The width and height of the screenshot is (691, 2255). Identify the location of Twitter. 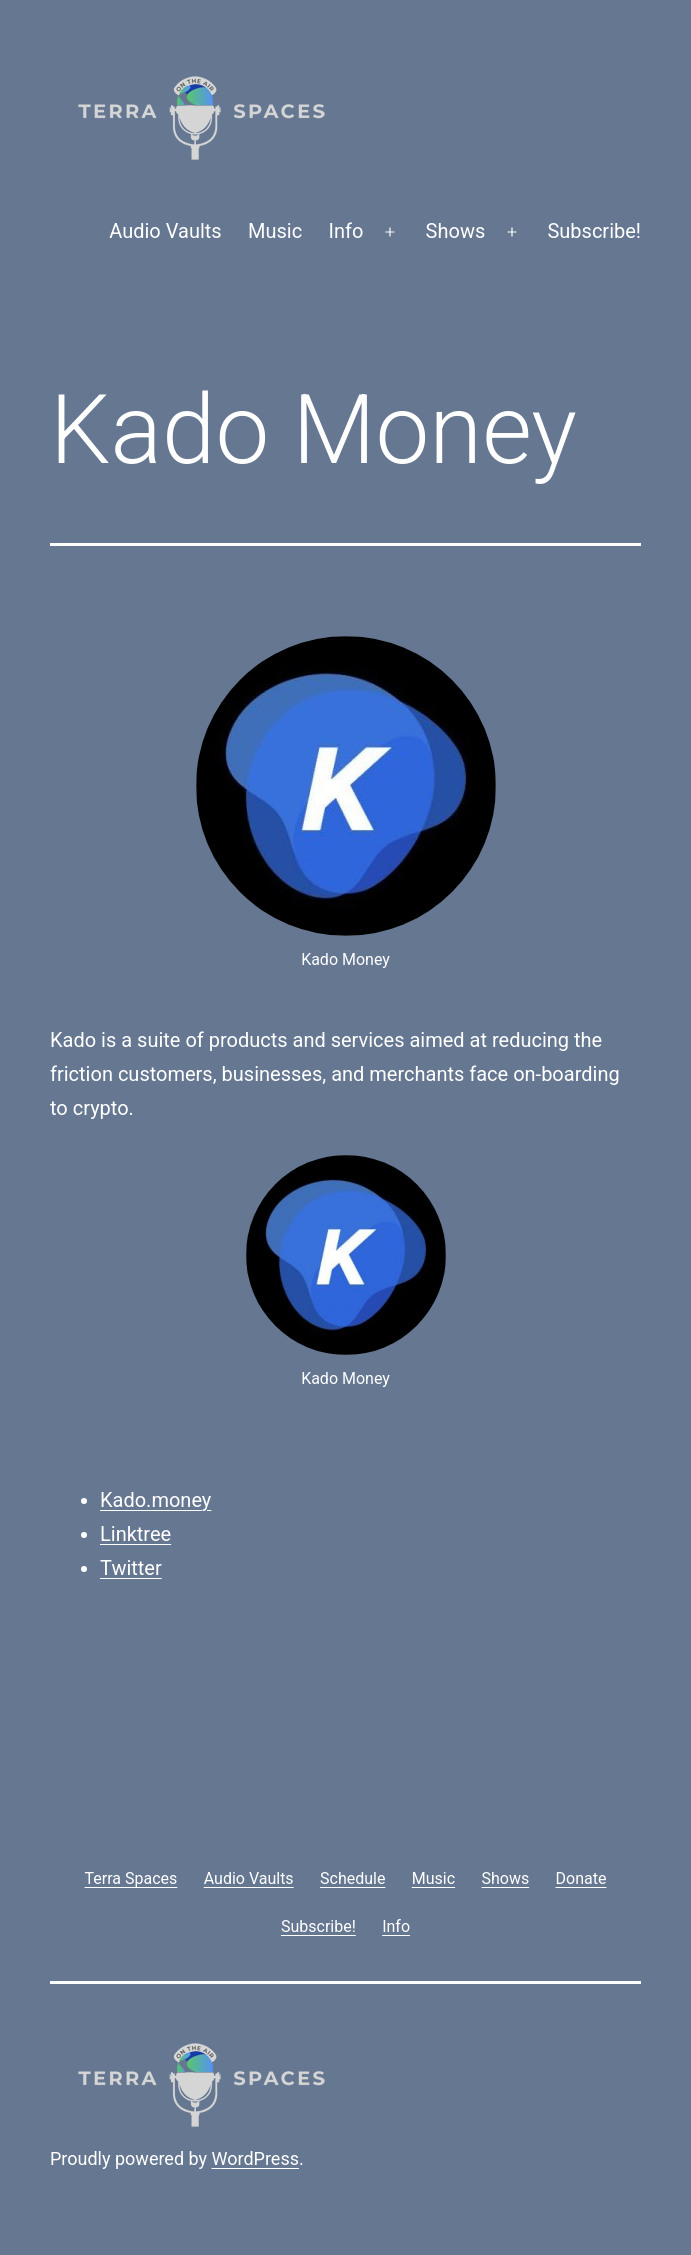
(131, 1568).